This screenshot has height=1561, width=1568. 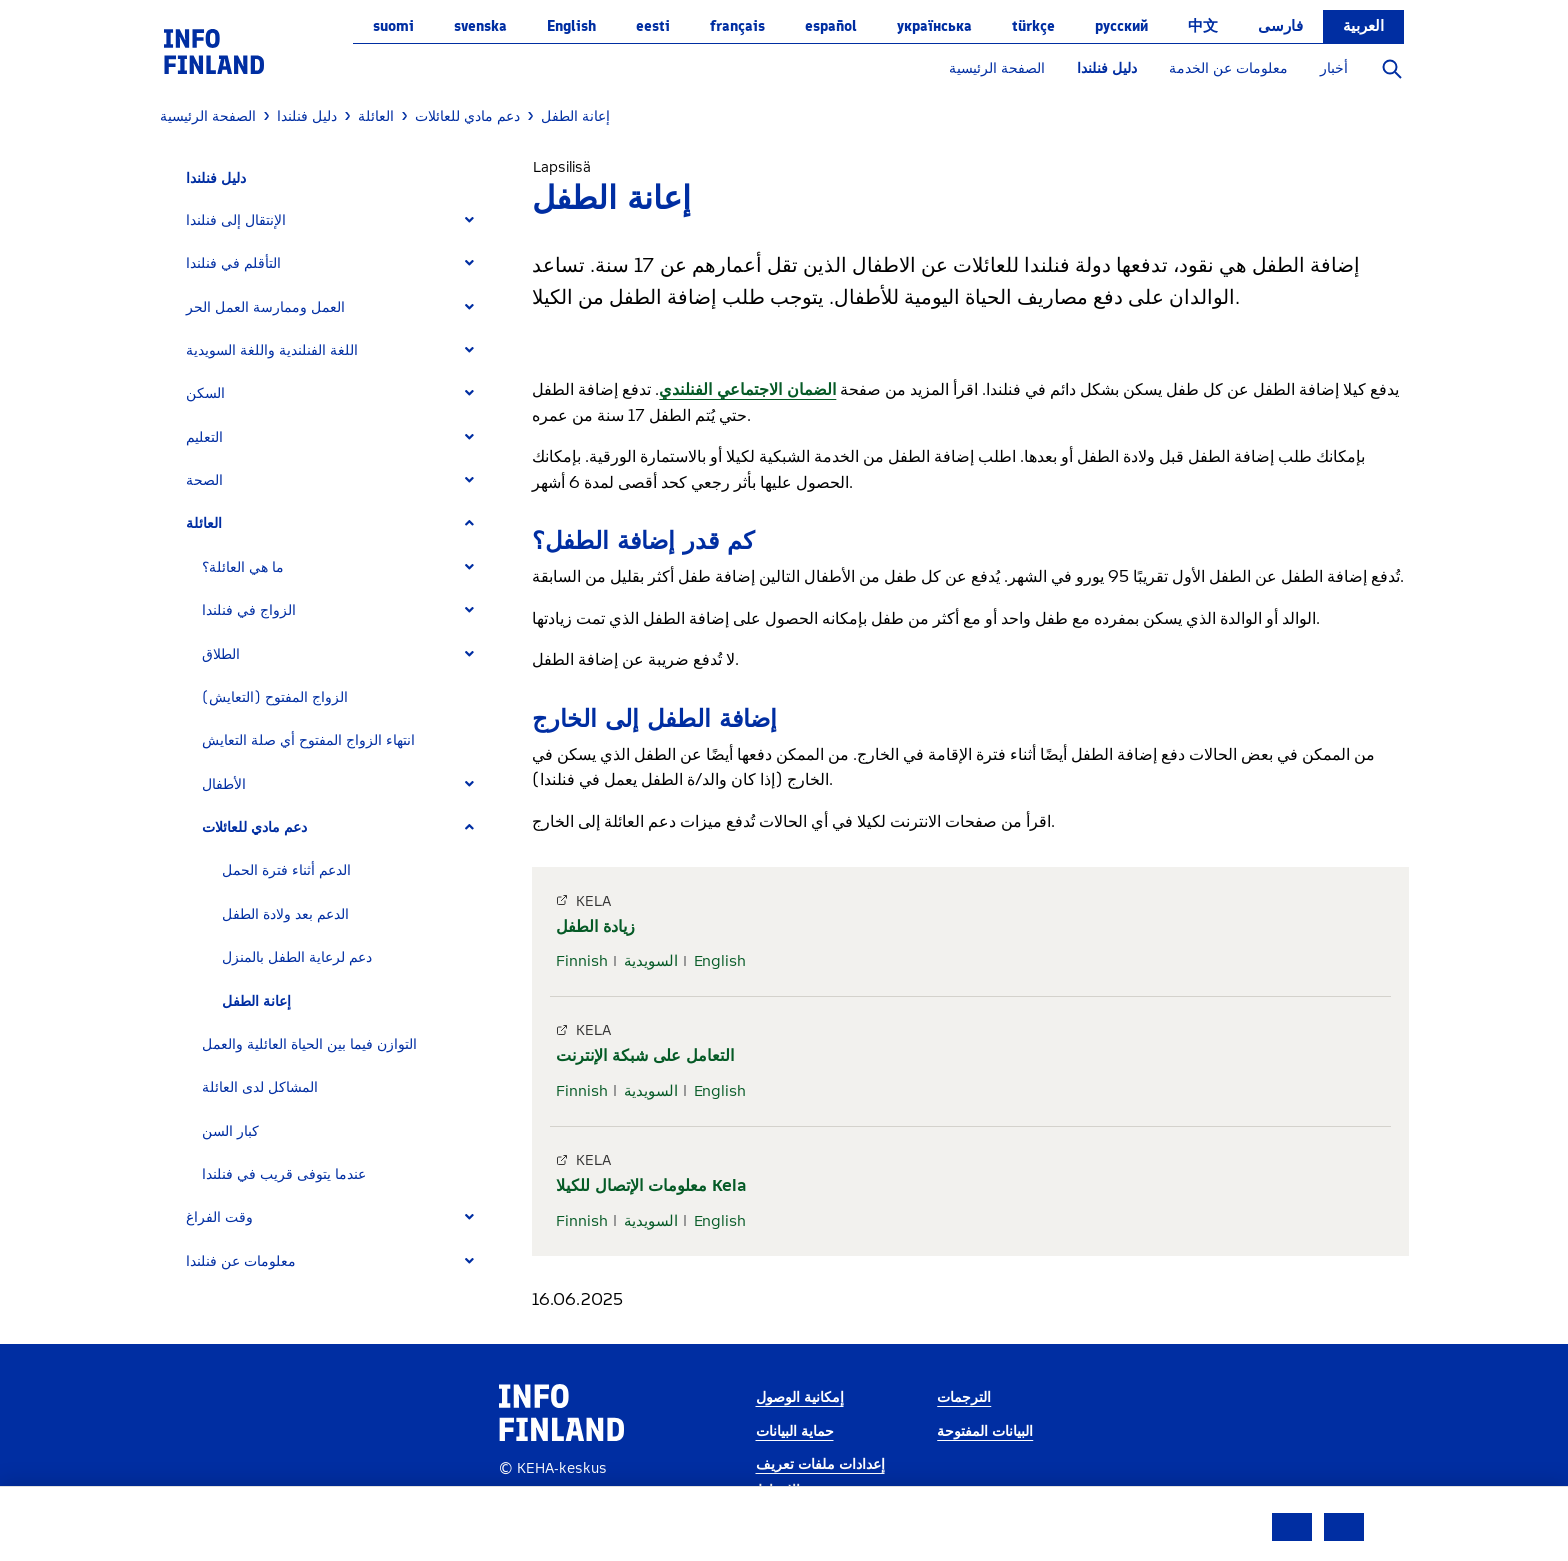 I want to click on svenska, so click(x=480, y=26).